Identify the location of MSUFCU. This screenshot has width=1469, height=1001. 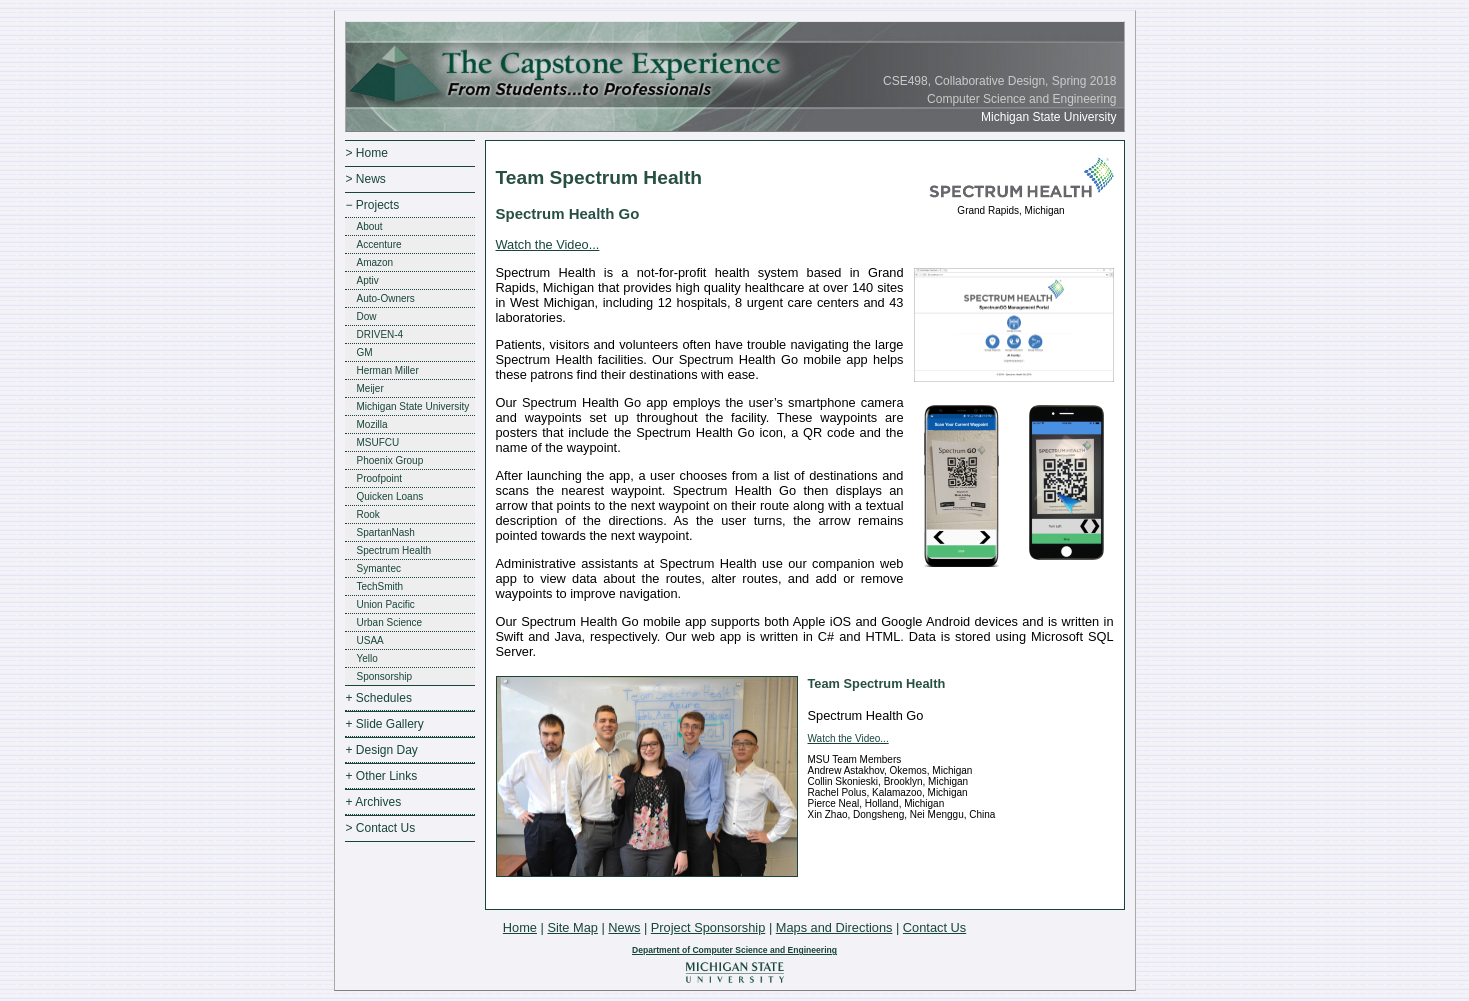
(378, 442).